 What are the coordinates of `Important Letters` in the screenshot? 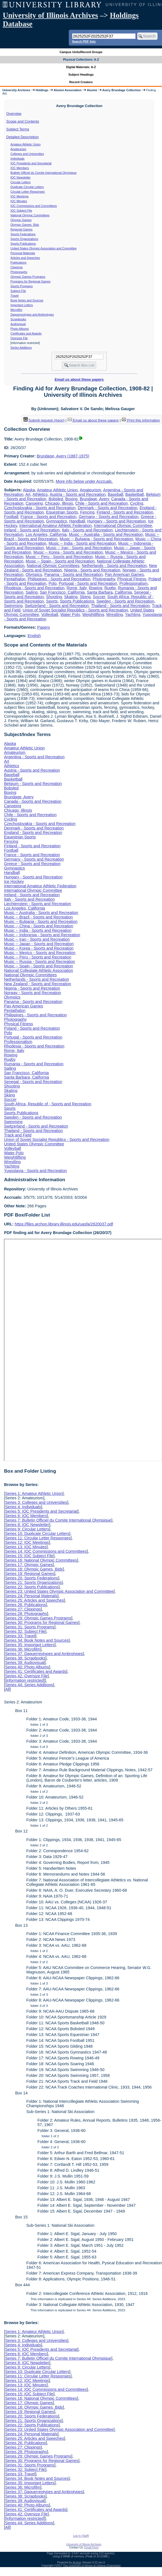 It's located at (22, 305).